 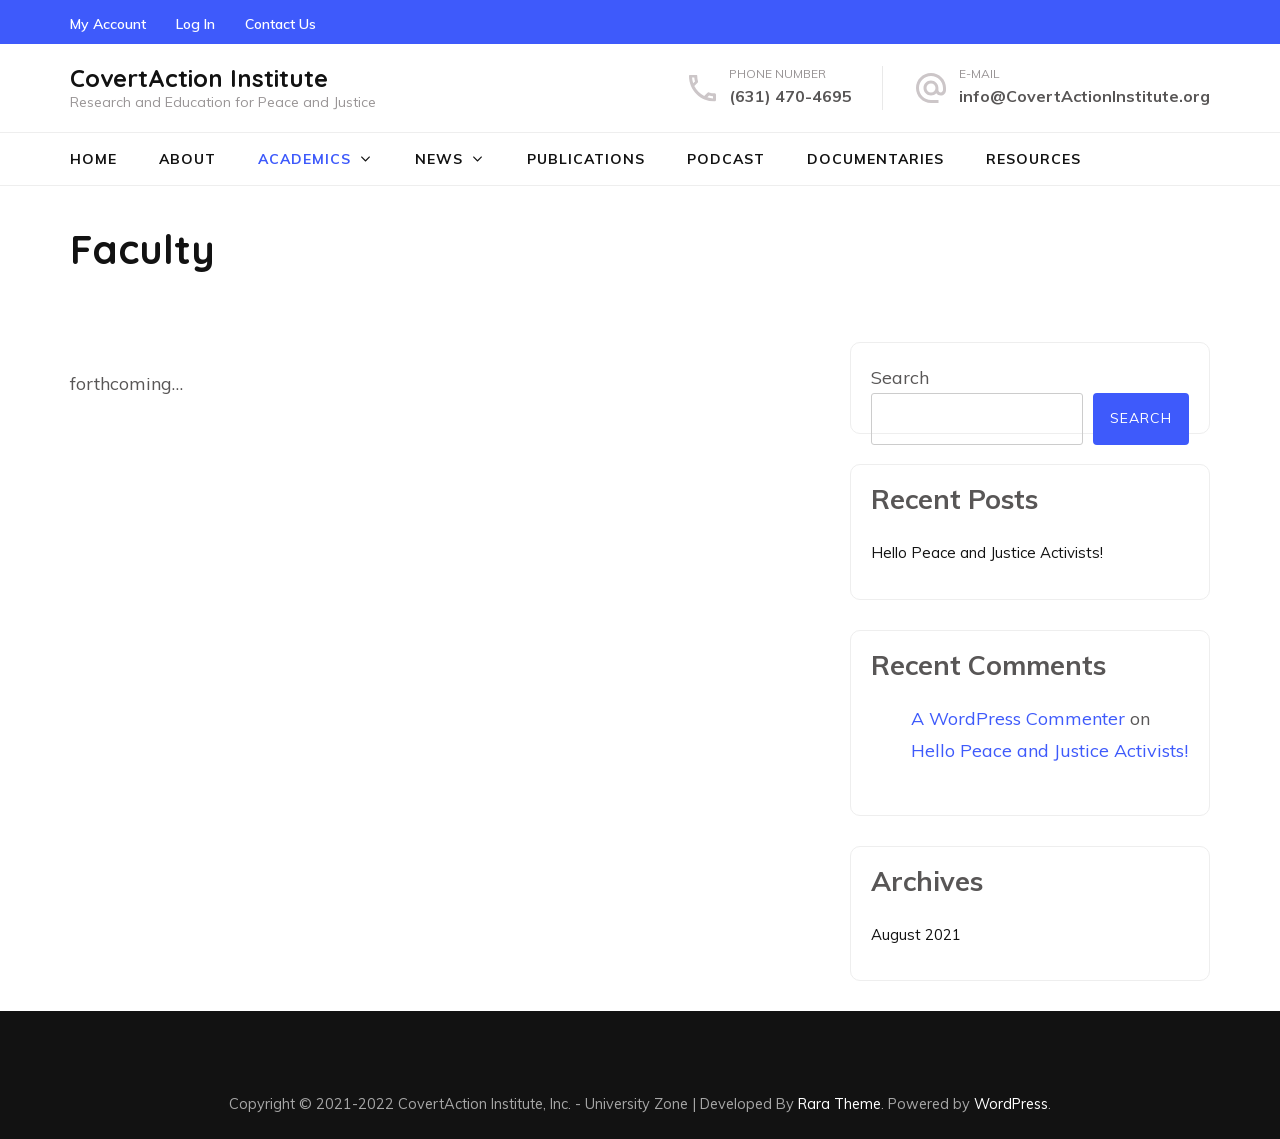 I want to click on News, so click(x=439, y=159).